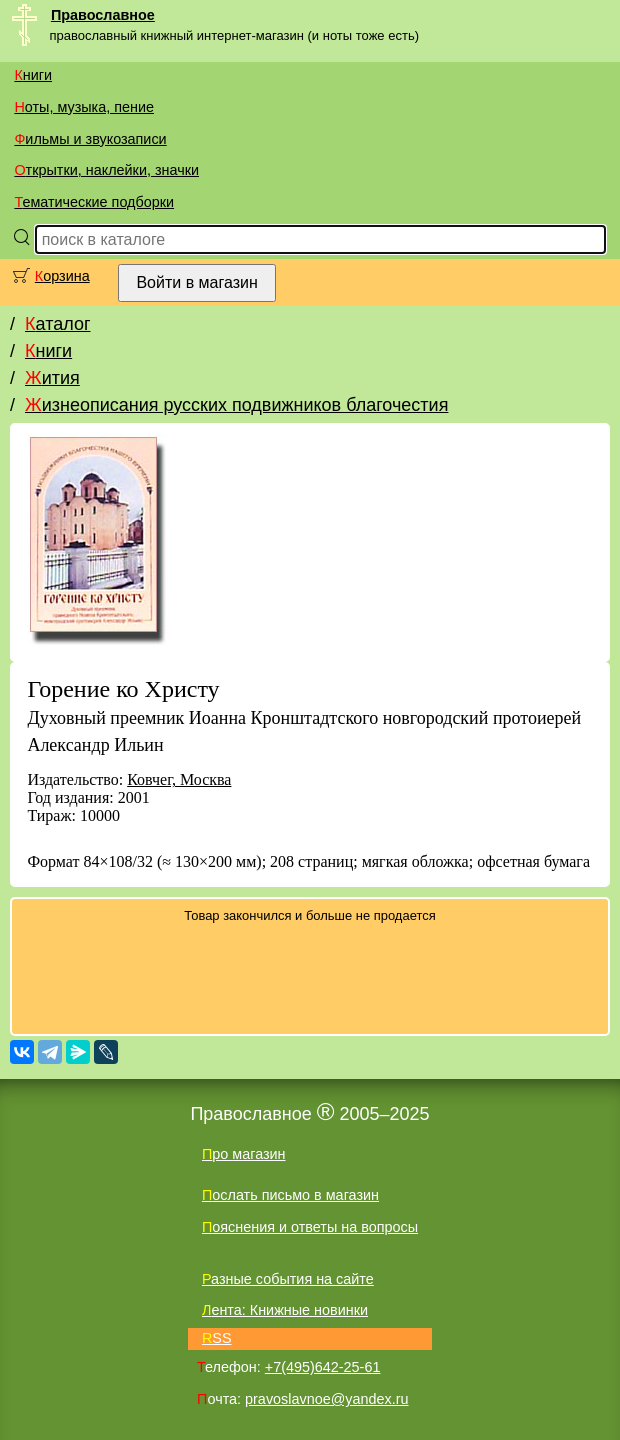 This screenshot has width=620, height=1440. I want to click on +7(495)642-25-61, so click(323, 1367).